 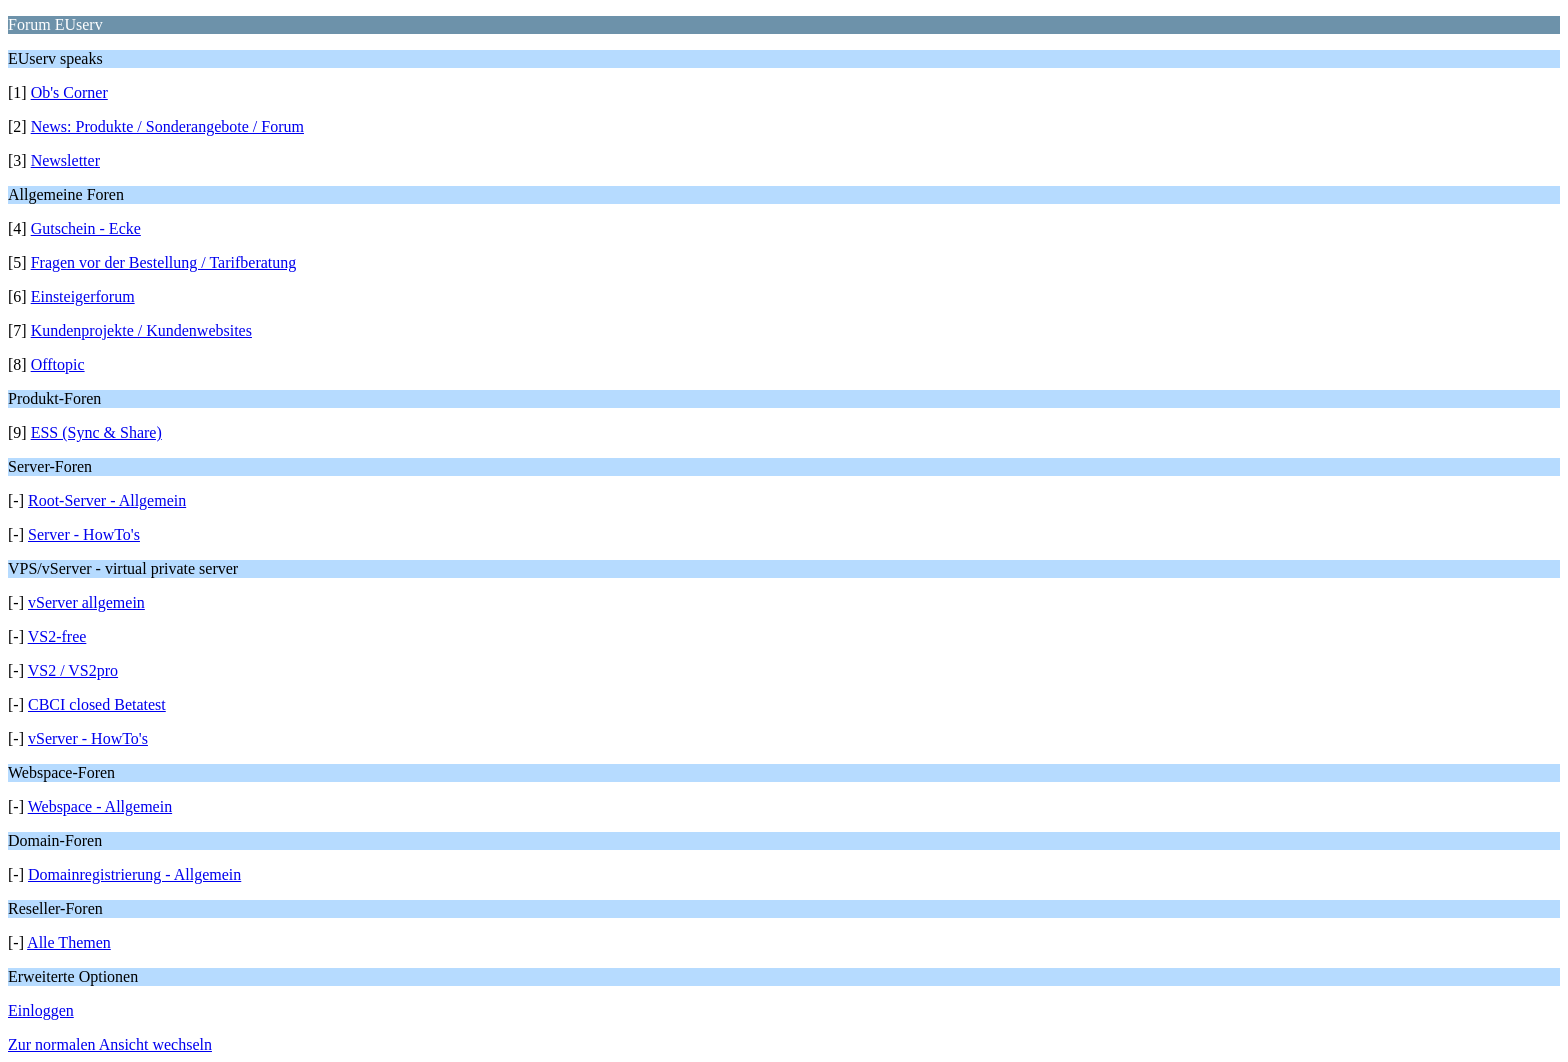 What do you see at coordinates (57, 636) in the screenshot?
I see `VS2-free` at bounding box center [57, 636].